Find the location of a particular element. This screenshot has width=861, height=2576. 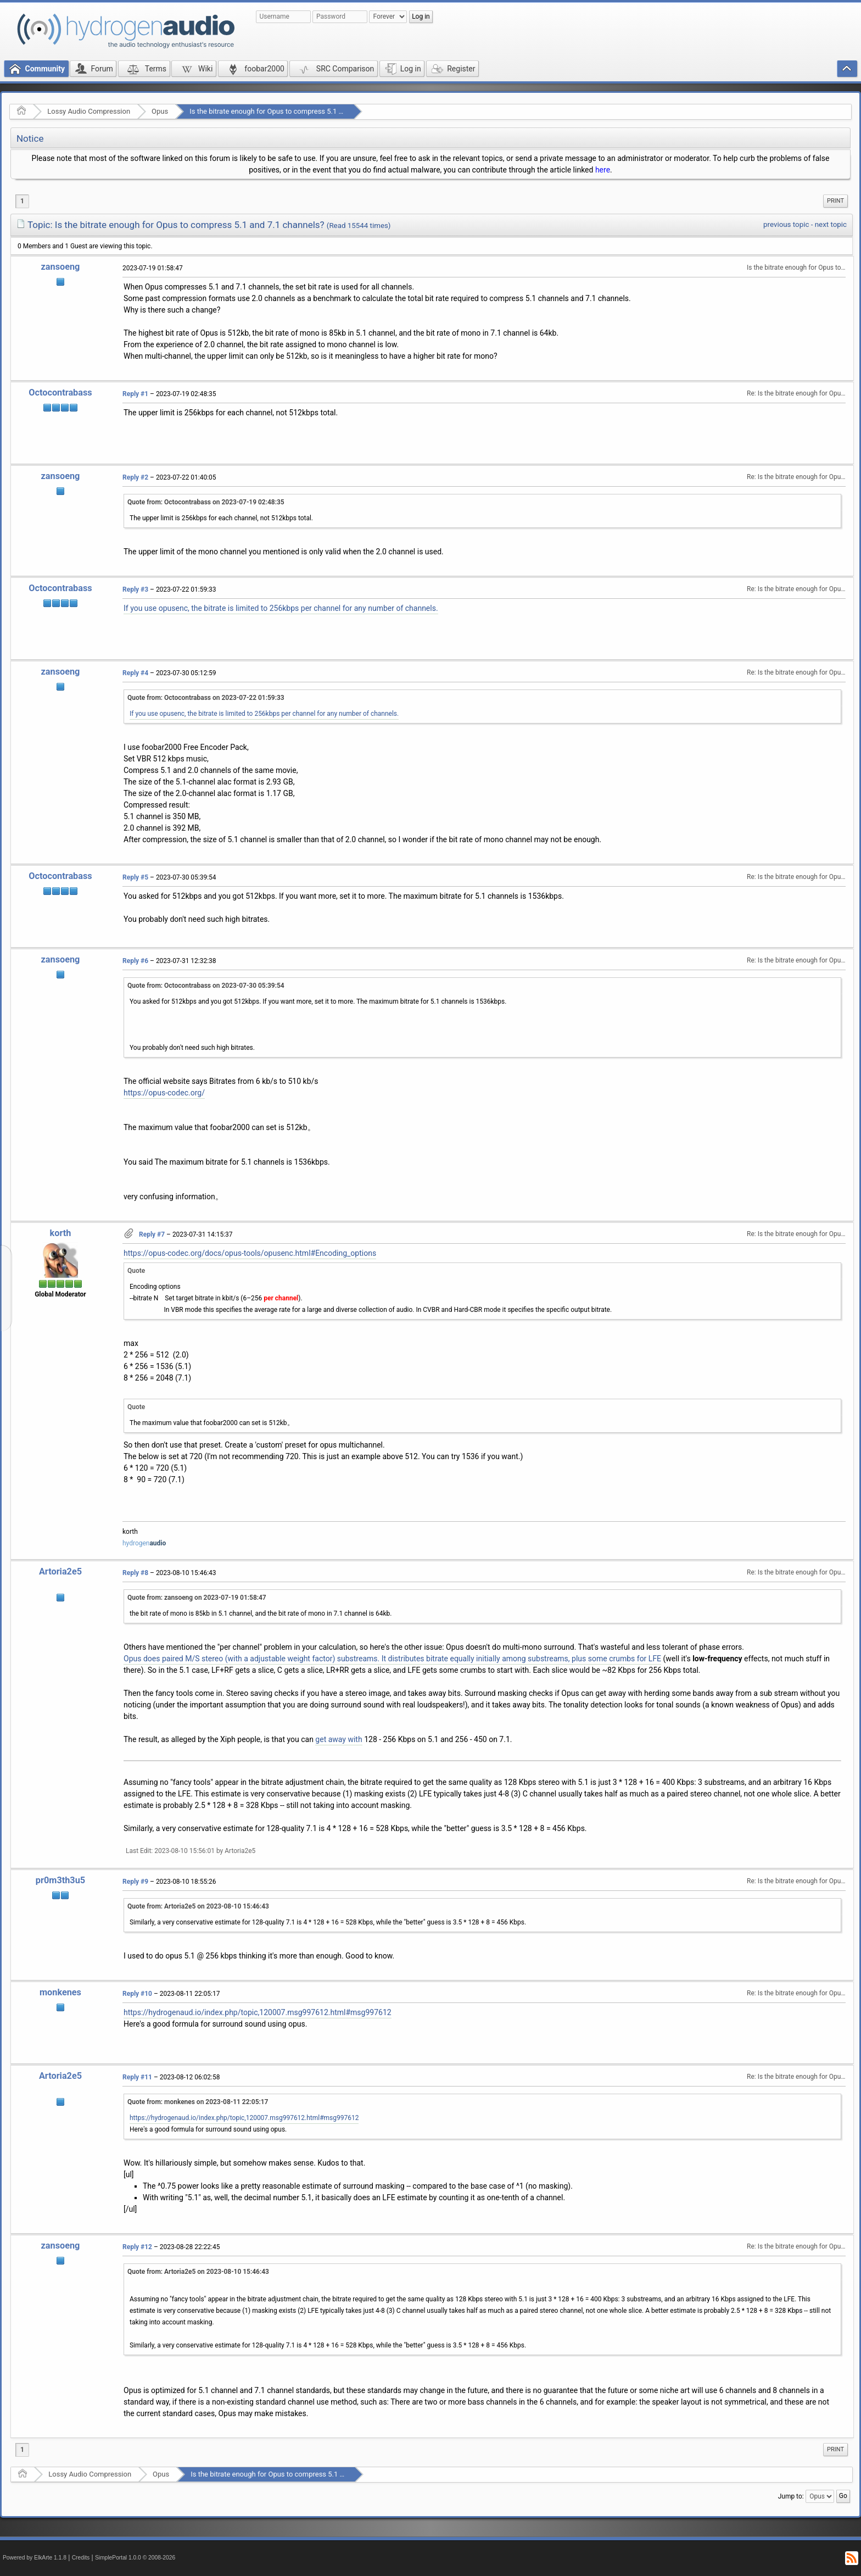

Reply #4 is located at coordinates (135, 673).